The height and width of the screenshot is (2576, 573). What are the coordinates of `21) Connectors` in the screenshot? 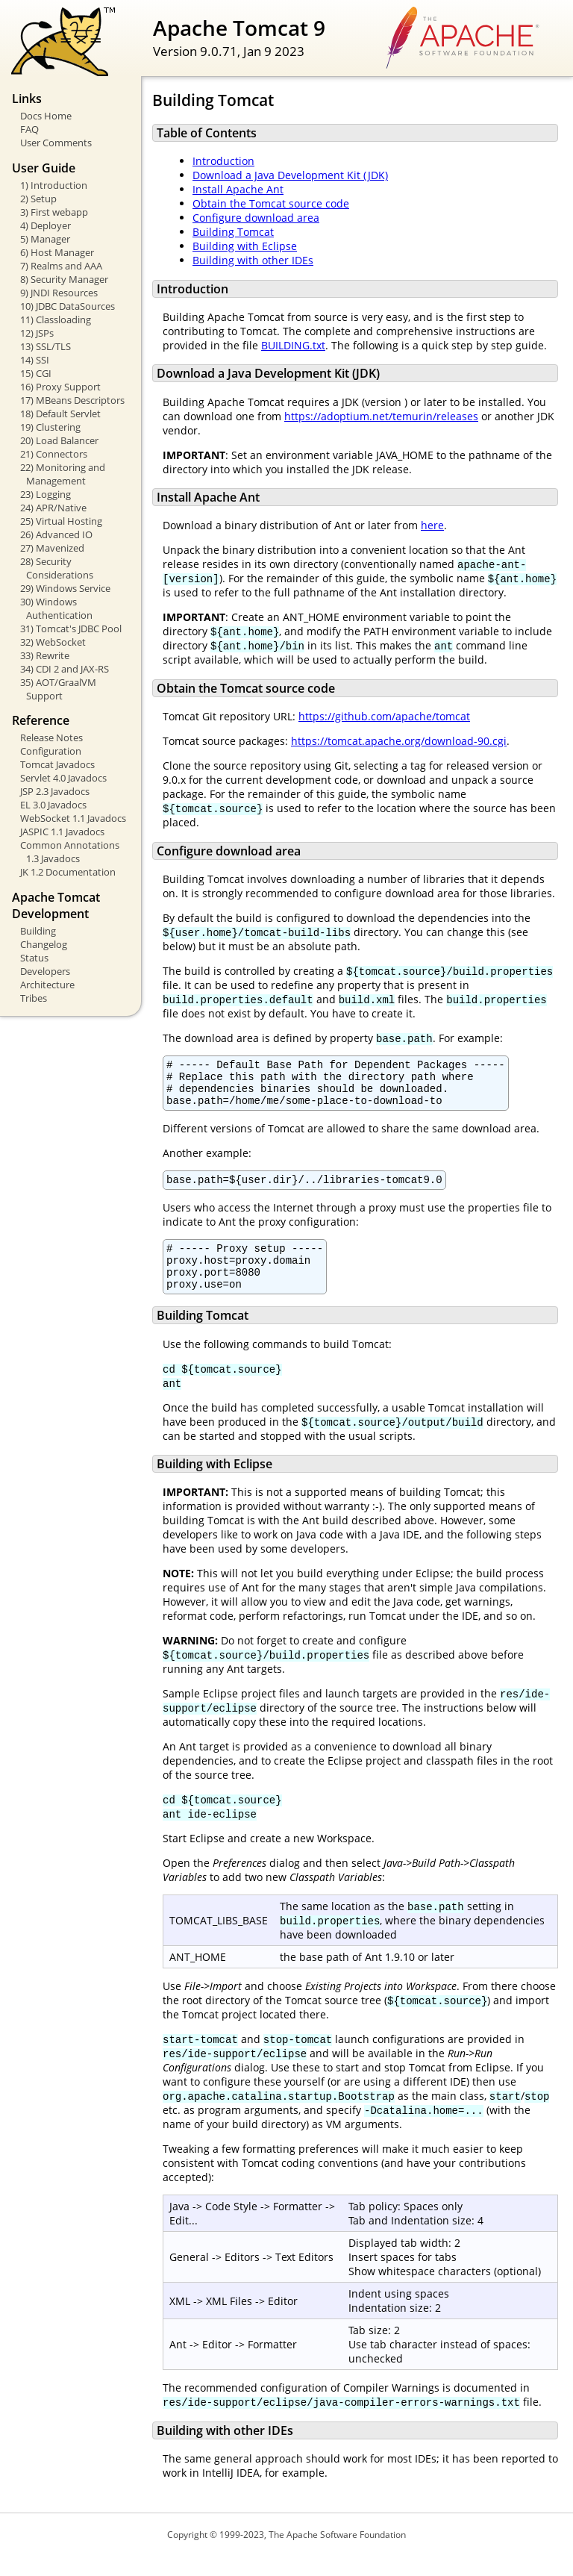 It's located at (53, 454).